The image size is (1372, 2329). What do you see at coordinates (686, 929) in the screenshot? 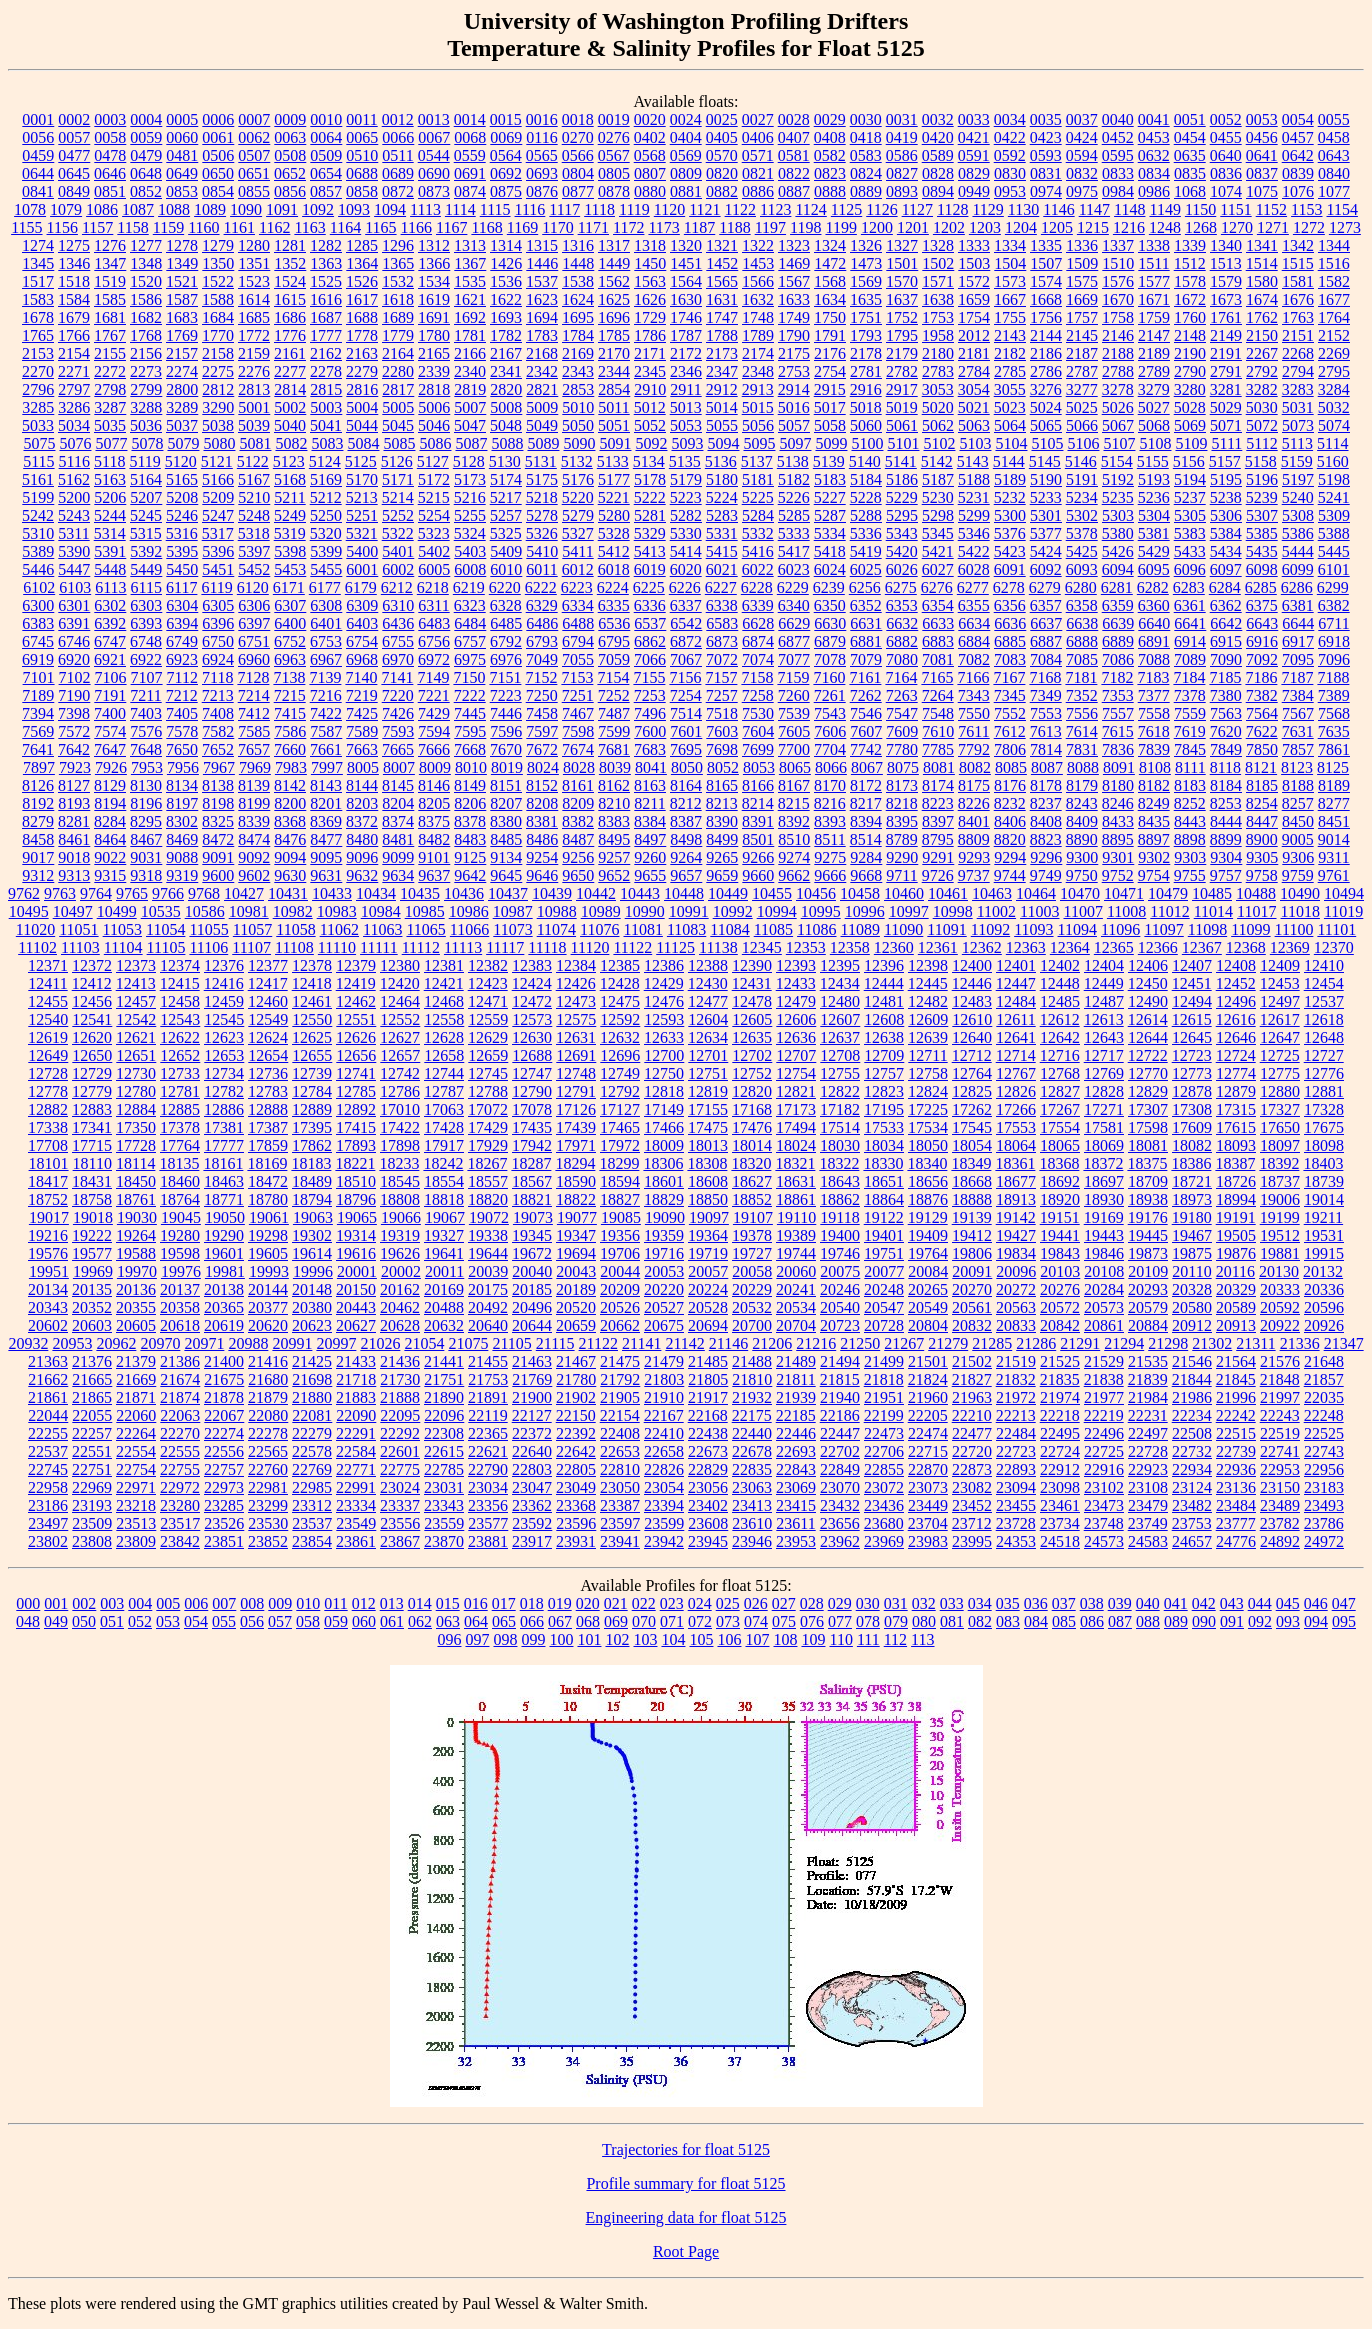
I see `11083` at bounding box center [686, 929].